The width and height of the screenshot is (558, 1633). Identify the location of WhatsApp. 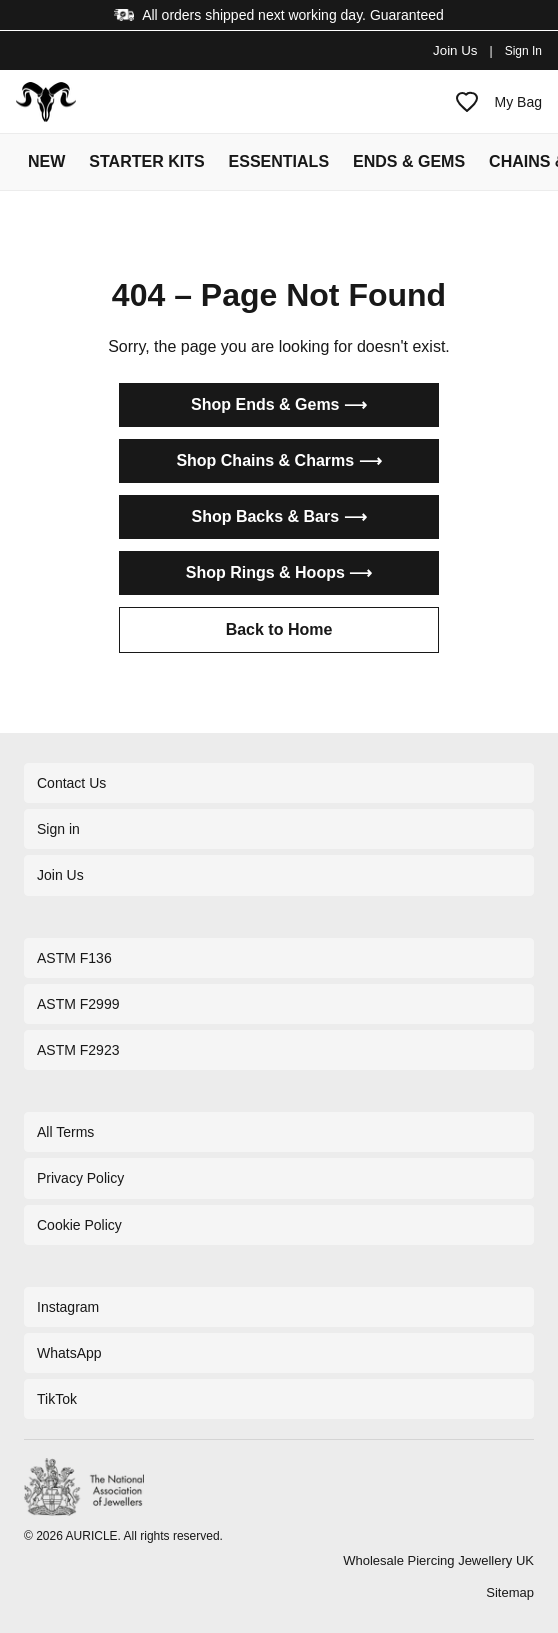
(69, 1353).